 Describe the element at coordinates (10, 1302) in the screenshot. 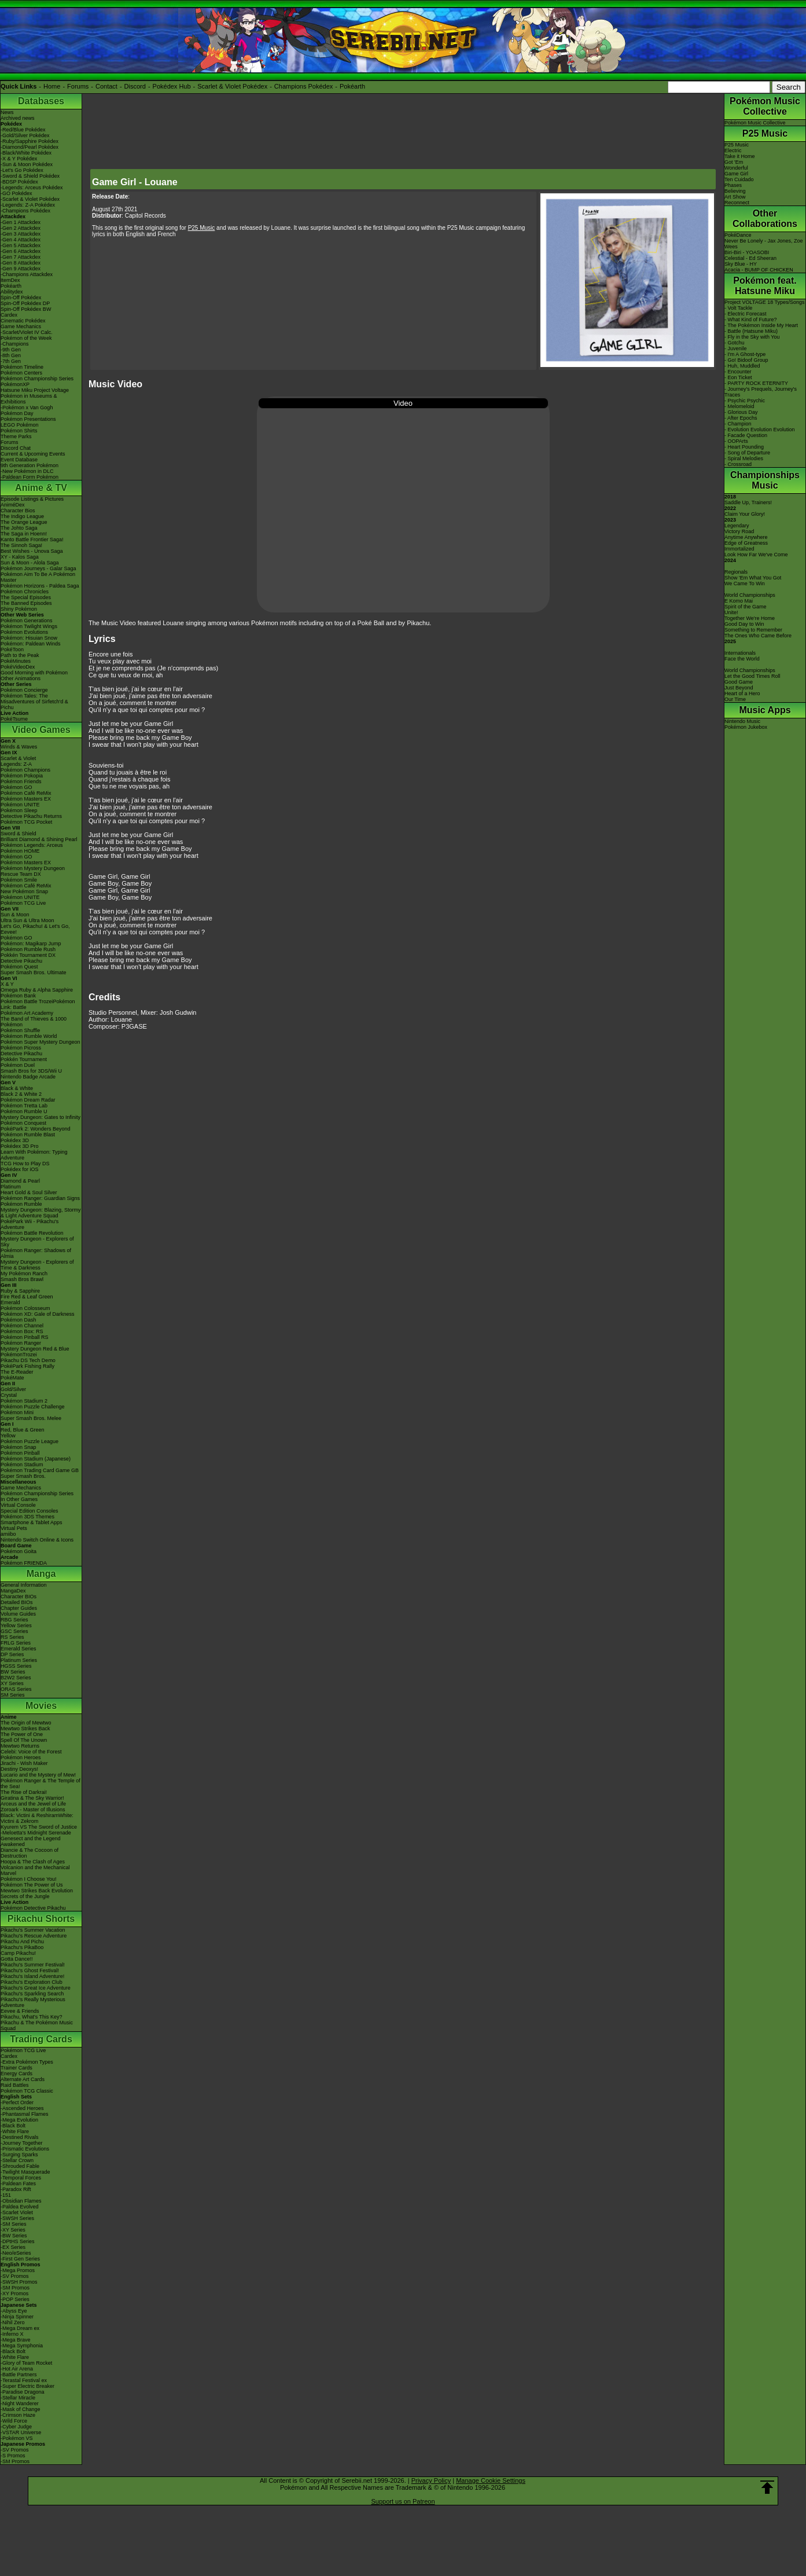

I see `Emerald` at that location.